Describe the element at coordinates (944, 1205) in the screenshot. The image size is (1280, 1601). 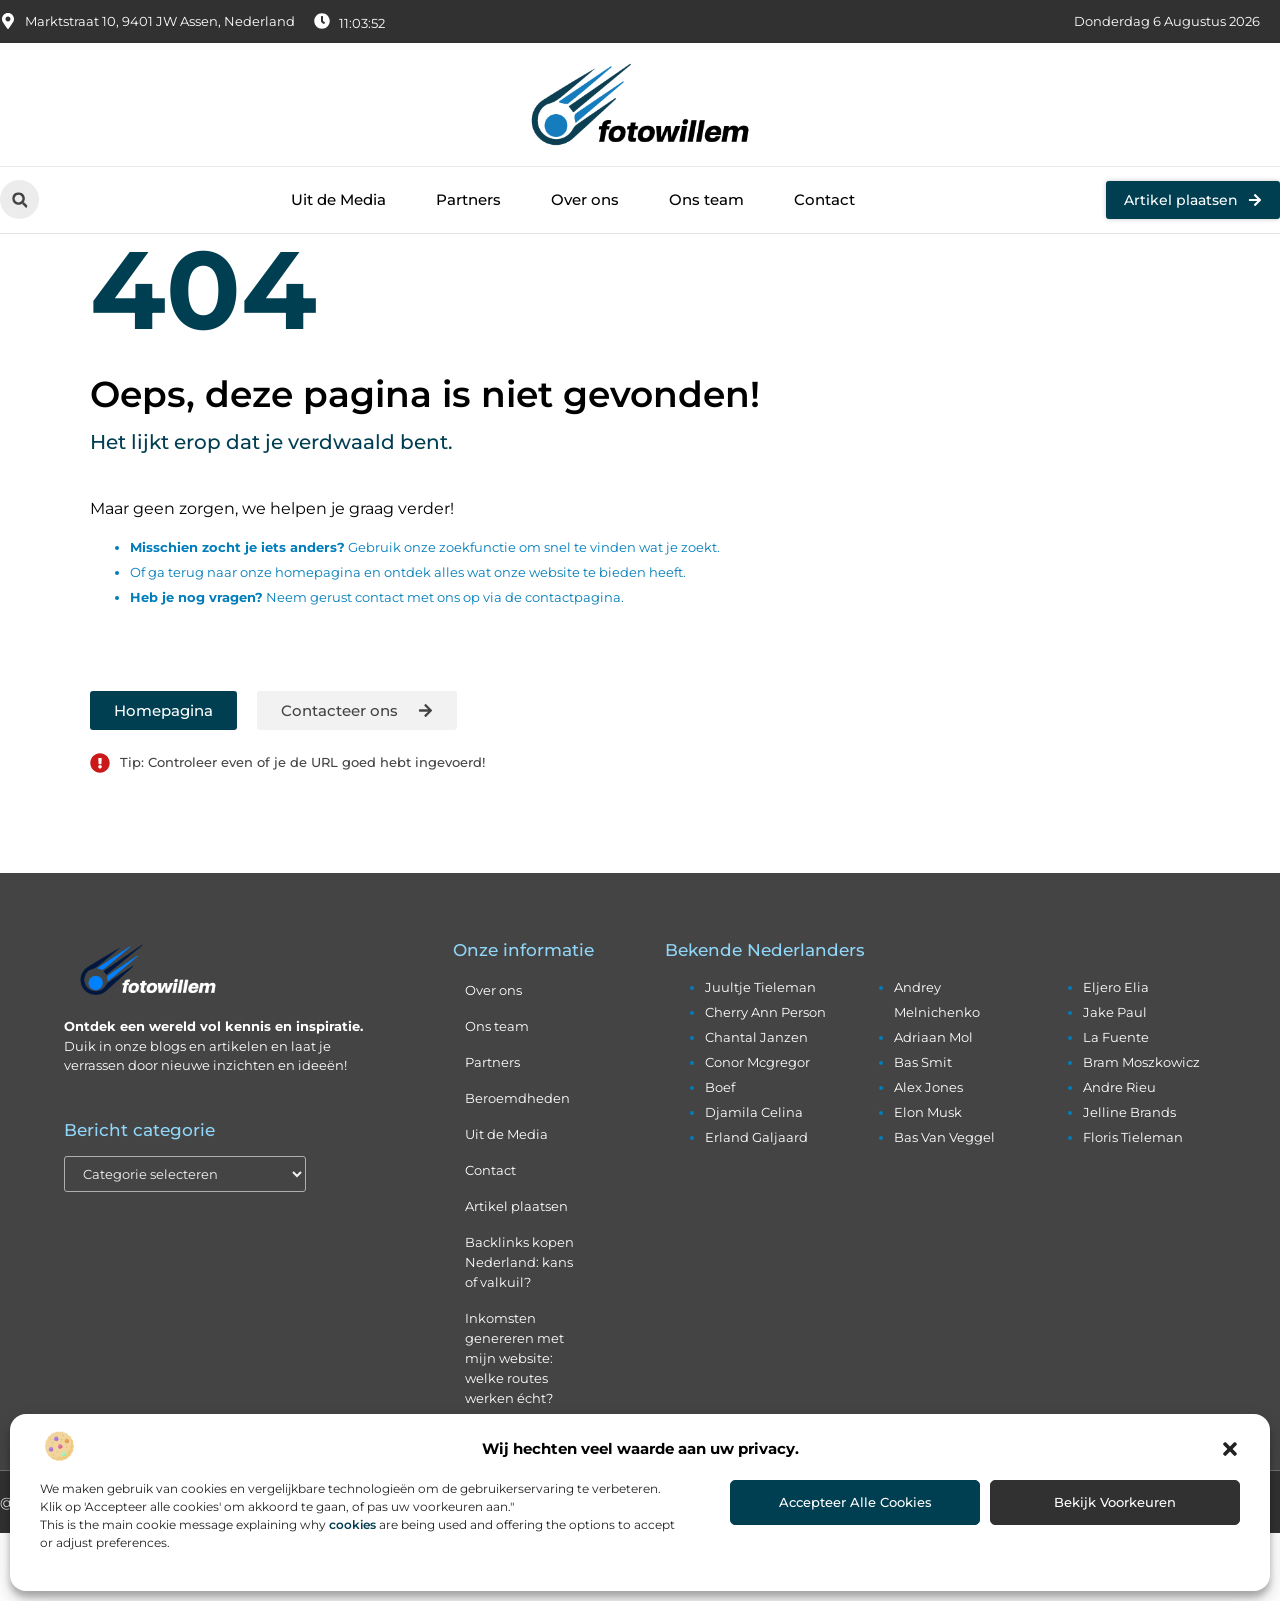
I see `bas van veggel` at that location.